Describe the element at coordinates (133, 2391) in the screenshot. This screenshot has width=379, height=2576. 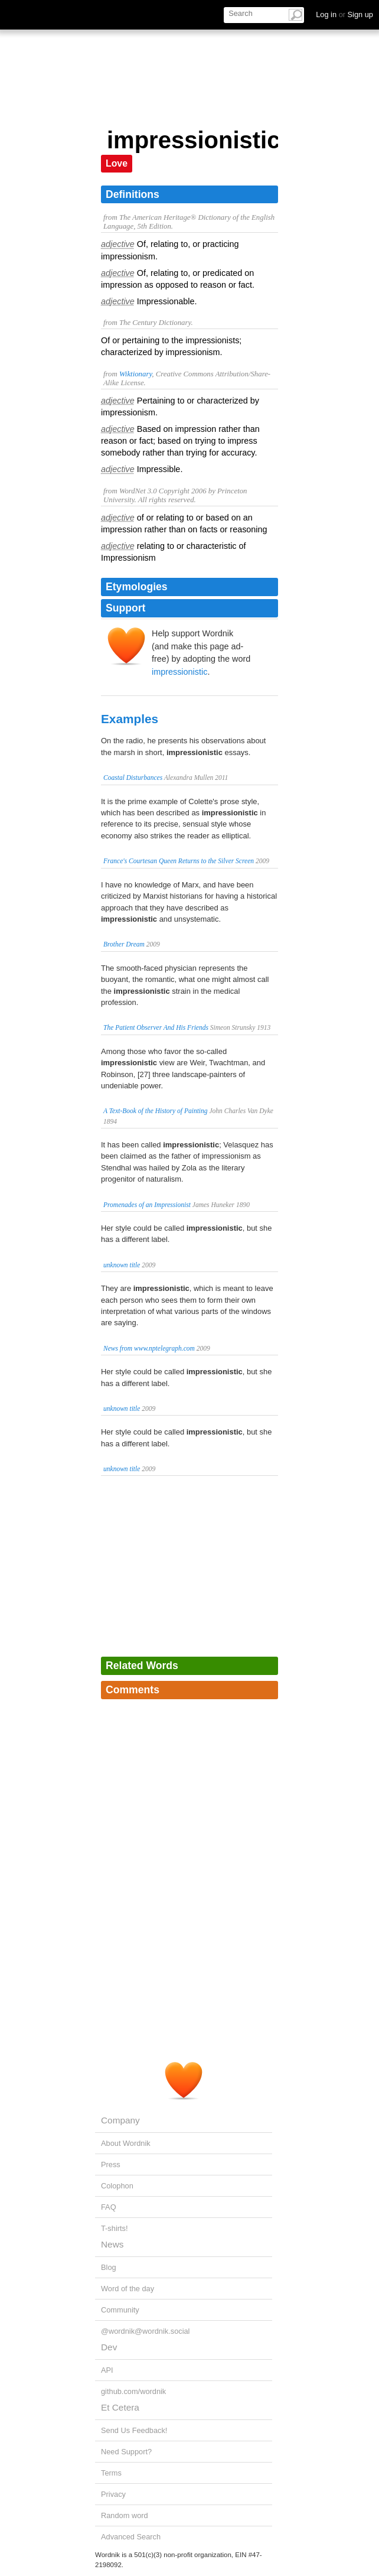
I see `github.com/wordnik` at that location.